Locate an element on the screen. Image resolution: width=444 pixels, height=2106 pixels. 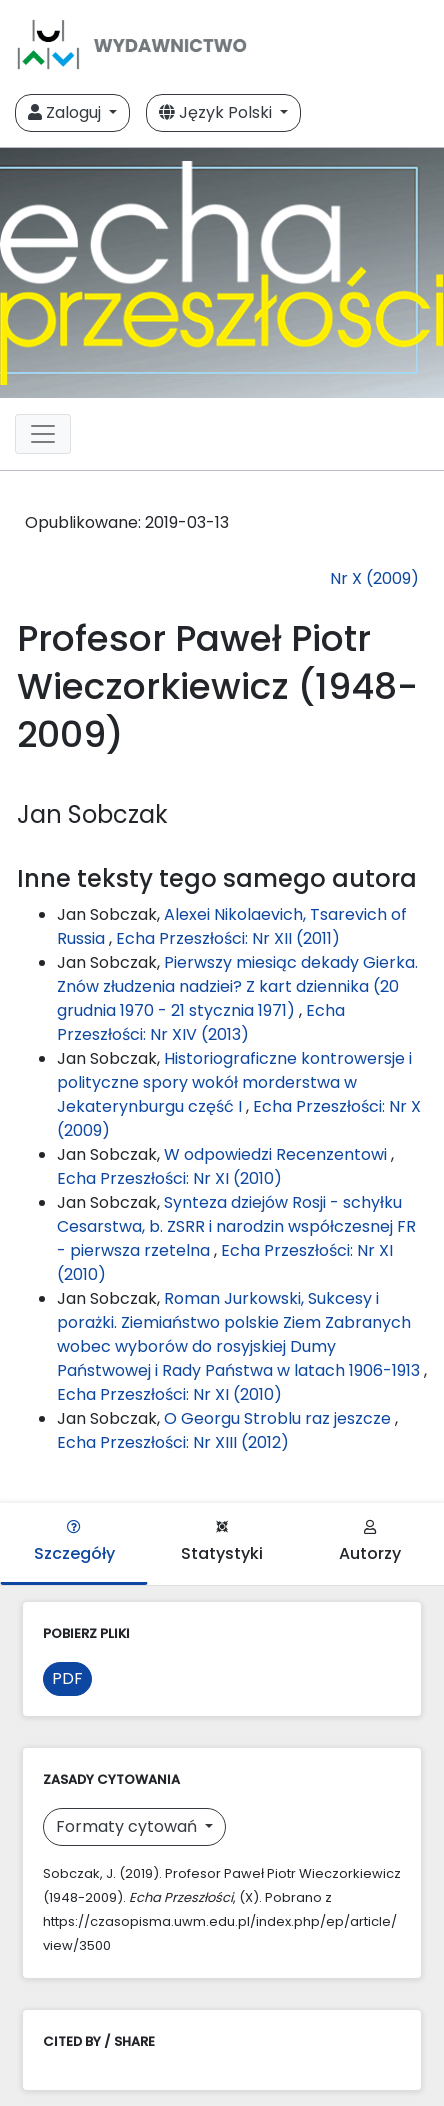
Echa Przeszłości: Nr XIII (2012) is located at coordinates (173, 1442).